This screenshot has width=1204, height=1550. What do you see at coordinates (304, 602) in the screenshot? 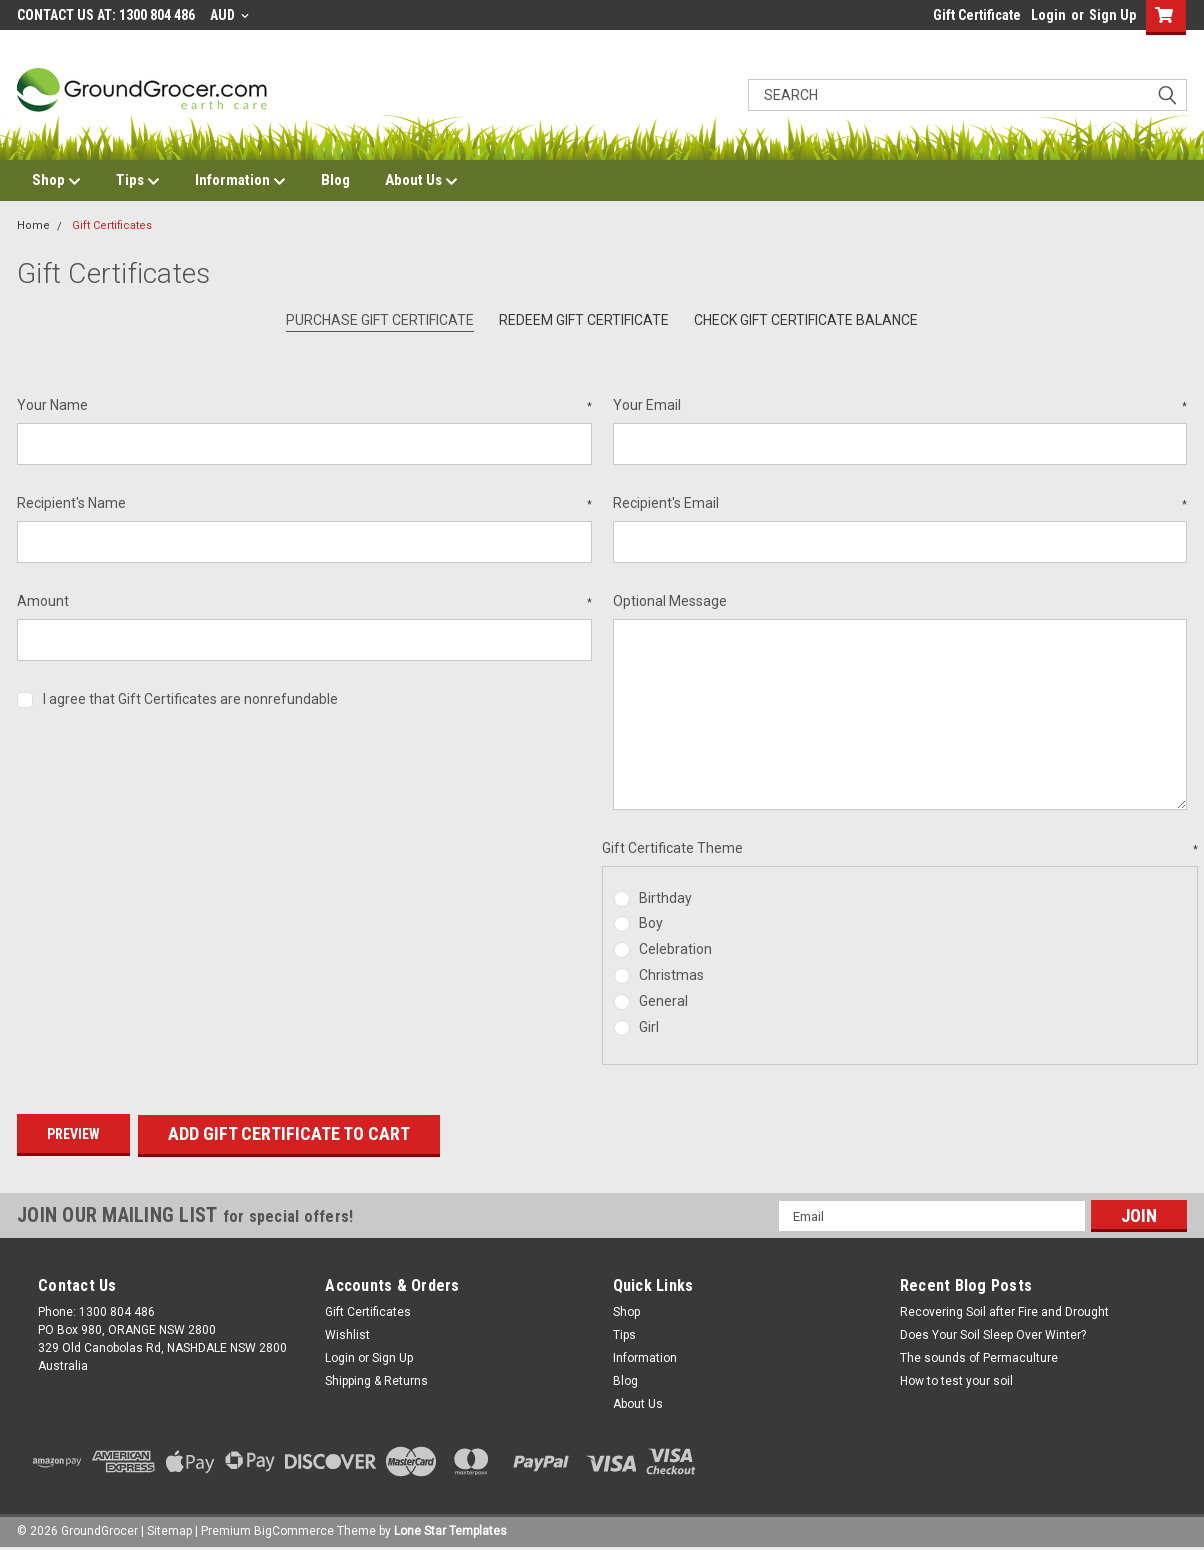
I see `Amount` at bounding box center [304, 602].